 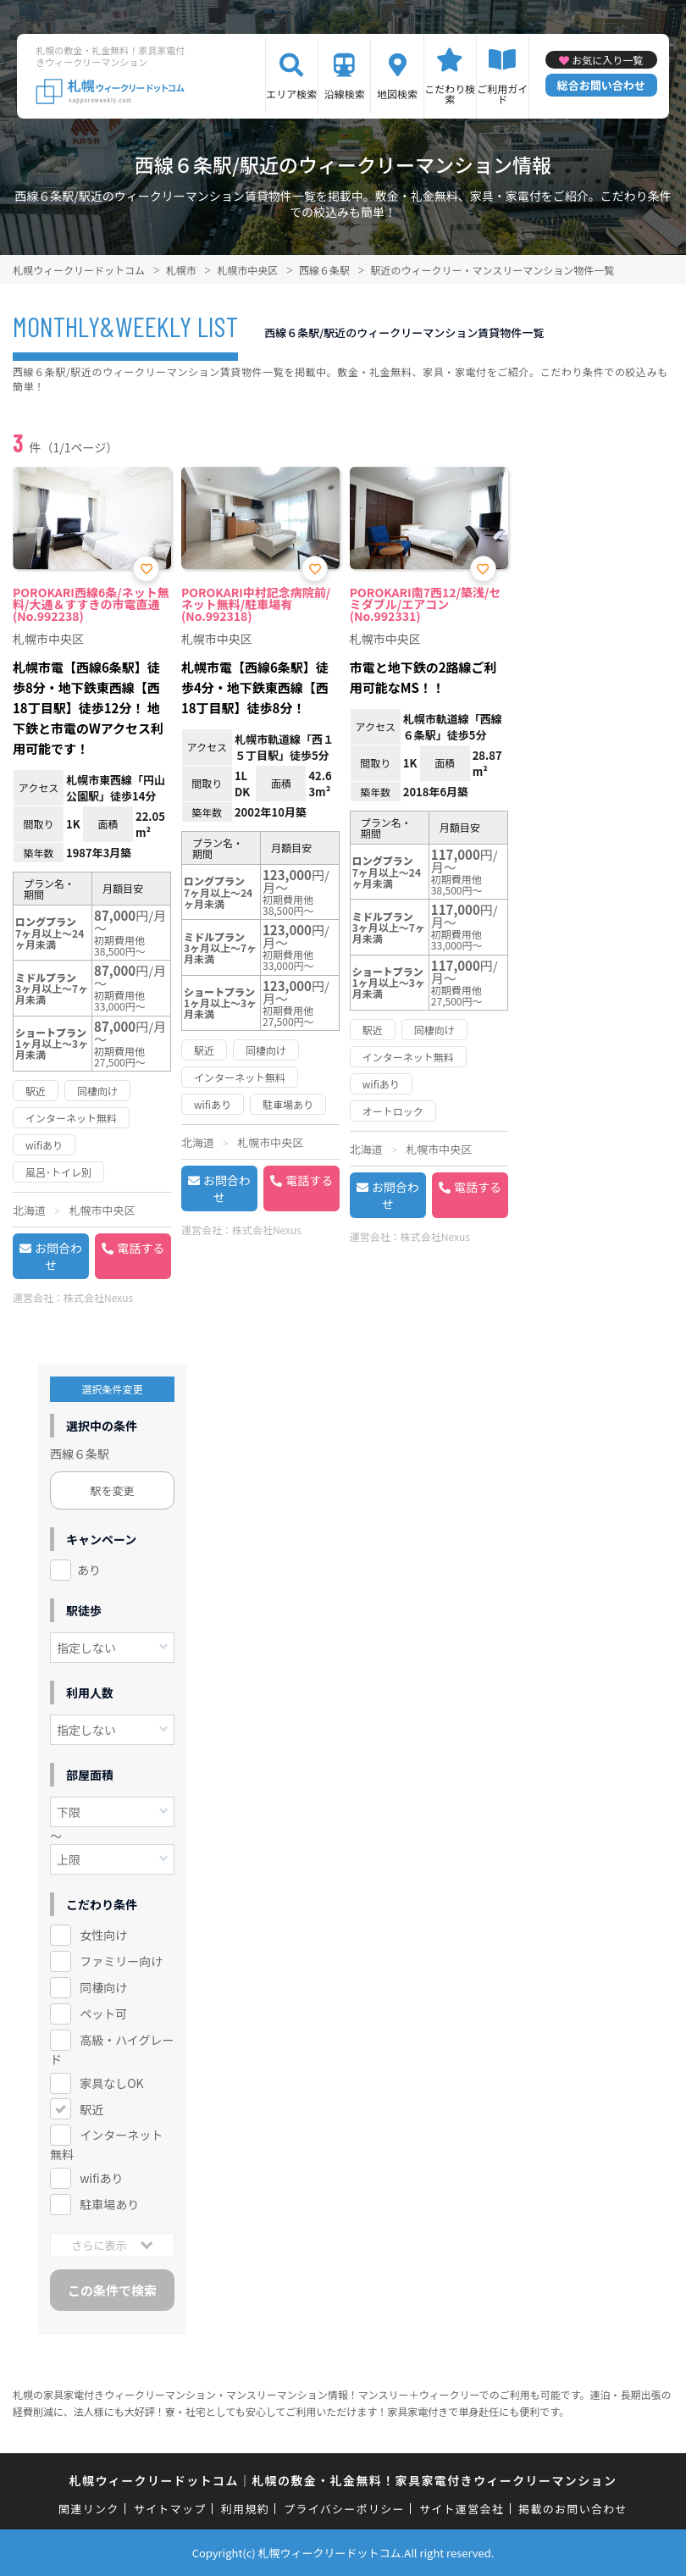 I want to click on ご利用ガイド, so click(x=502, y=93).